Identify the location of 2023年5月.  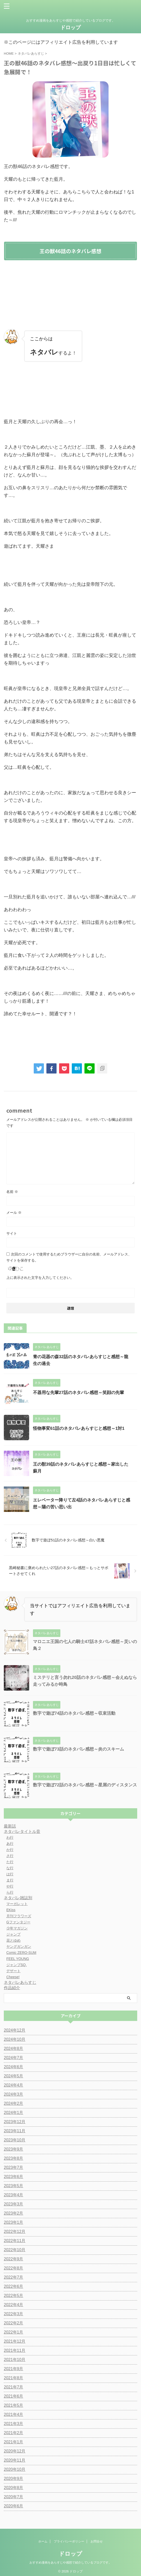
(13, 2186).